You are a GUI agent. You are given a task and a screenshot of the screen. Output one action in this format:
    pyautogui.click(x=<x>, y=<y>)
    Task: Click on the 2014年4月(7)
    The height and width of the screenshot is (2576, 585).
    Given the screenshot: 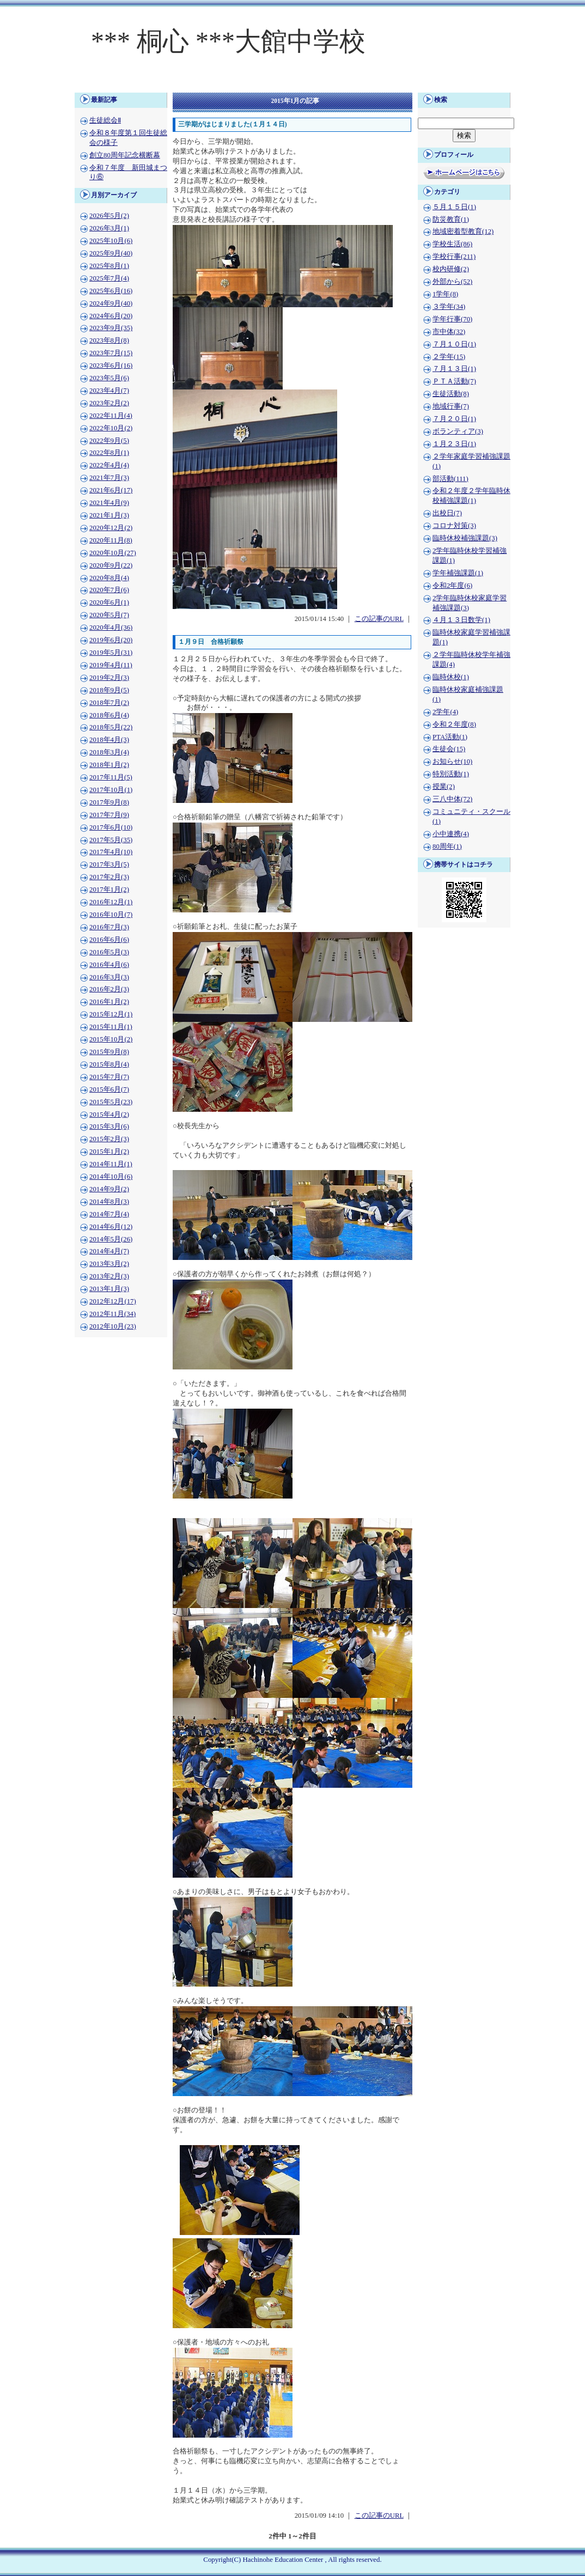 What is the action you would take?
    pyautogui.click(x=109, y=1251)
    